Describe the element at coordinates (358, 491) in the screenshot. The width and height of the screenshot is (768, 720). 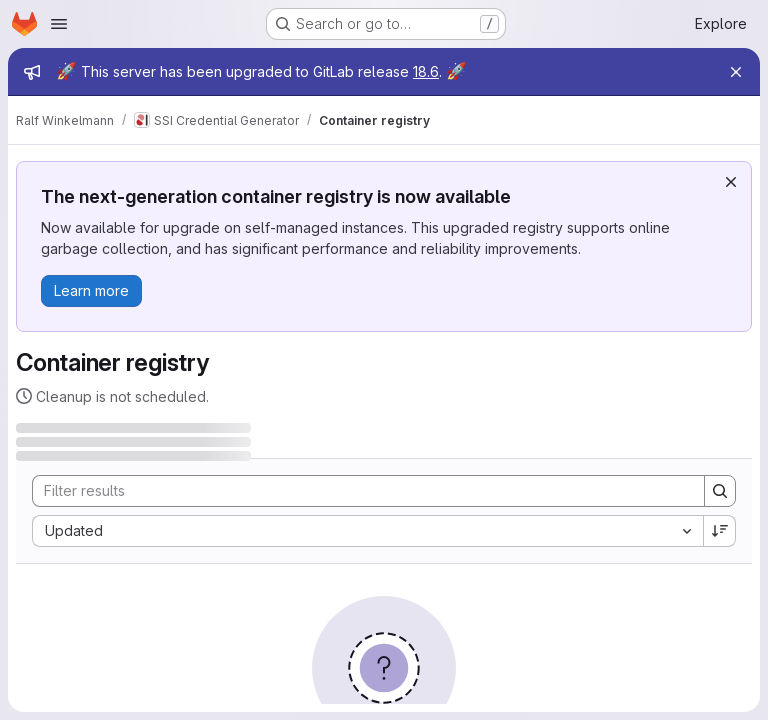
I see `[Search]` at that location.